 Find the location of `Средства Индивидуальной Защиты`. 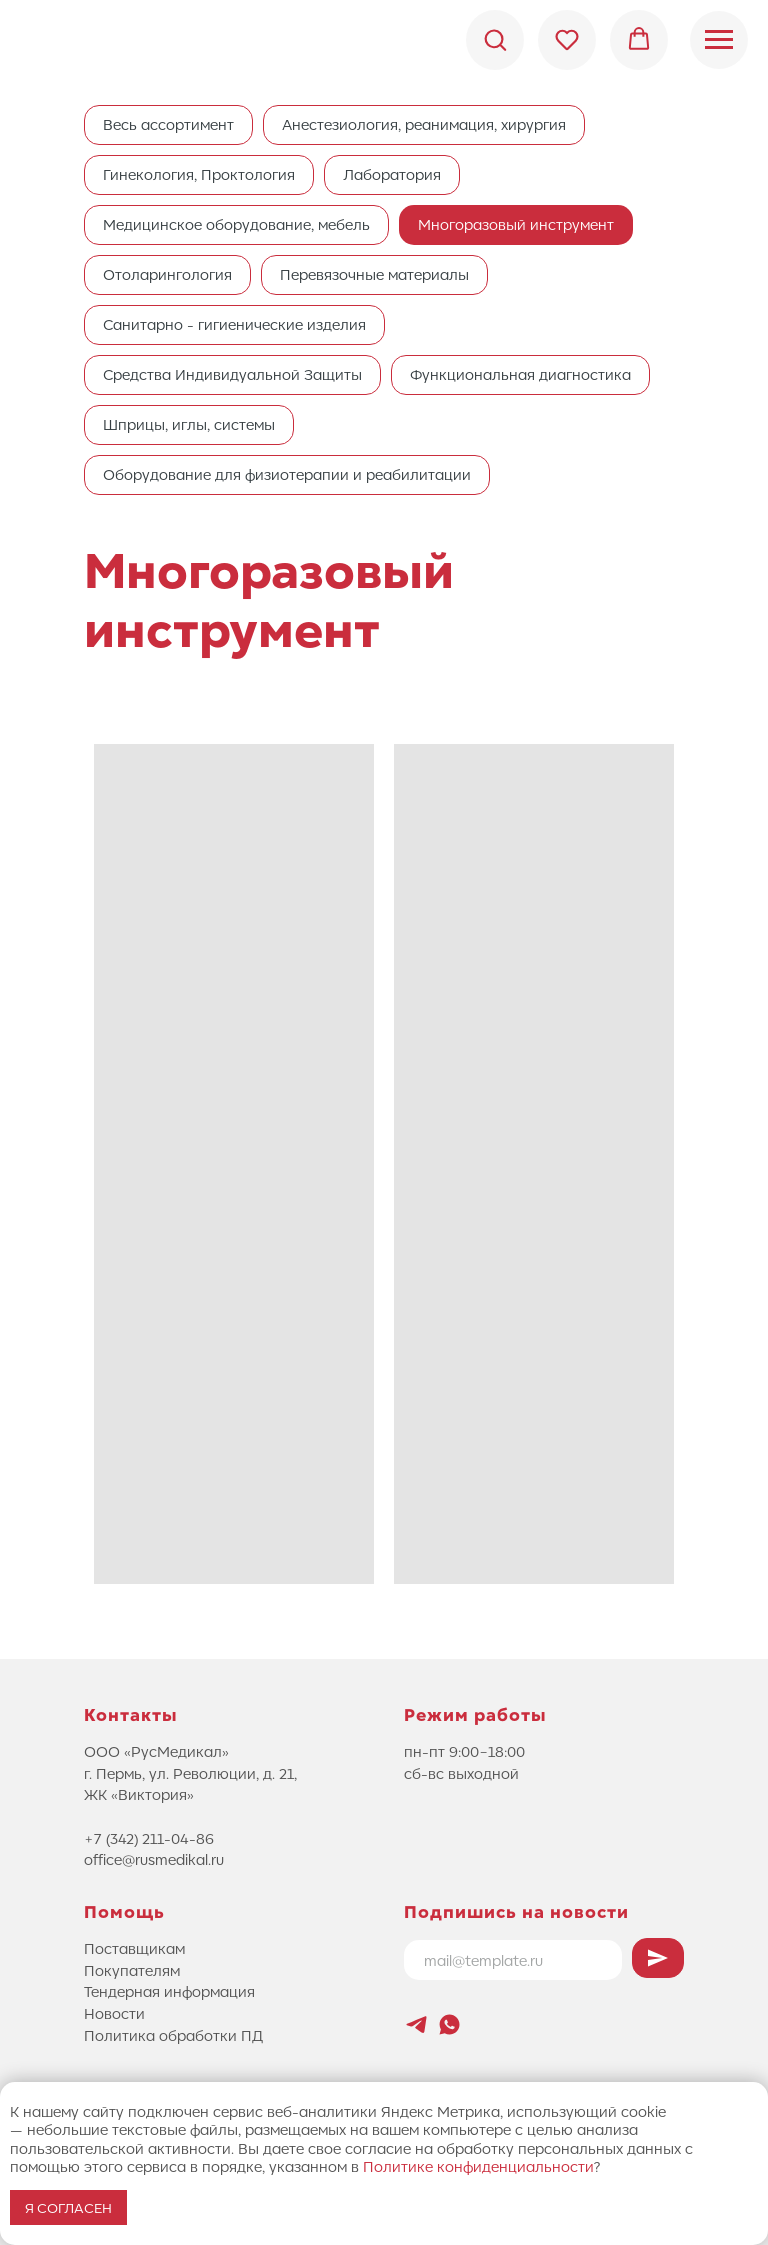

Средства Индивидуальной Защиты is located at coordinates (232, 374).